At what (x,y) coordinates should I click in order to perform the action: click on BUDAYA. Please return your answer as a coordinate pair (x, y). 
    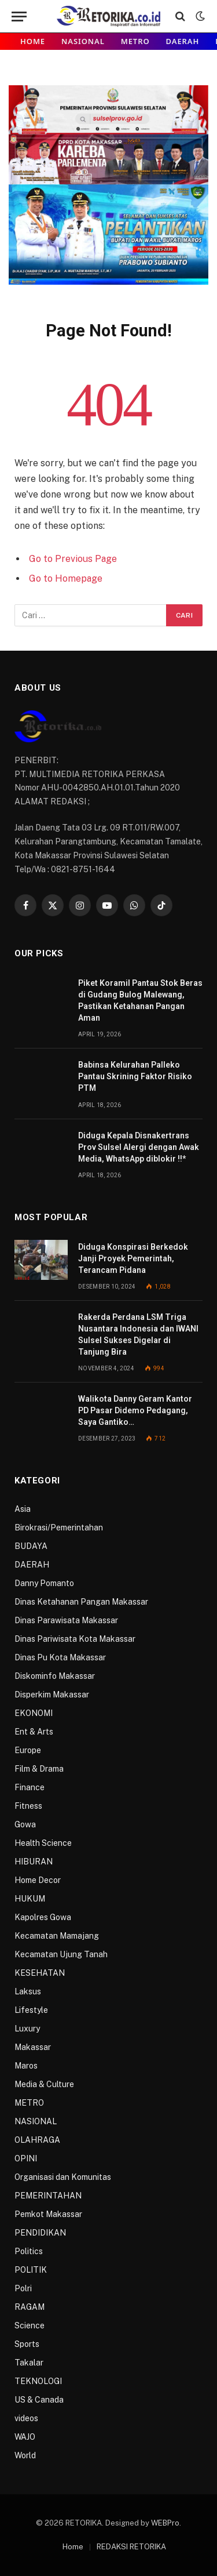
    Looking at the image, I should click on (30, 1546).